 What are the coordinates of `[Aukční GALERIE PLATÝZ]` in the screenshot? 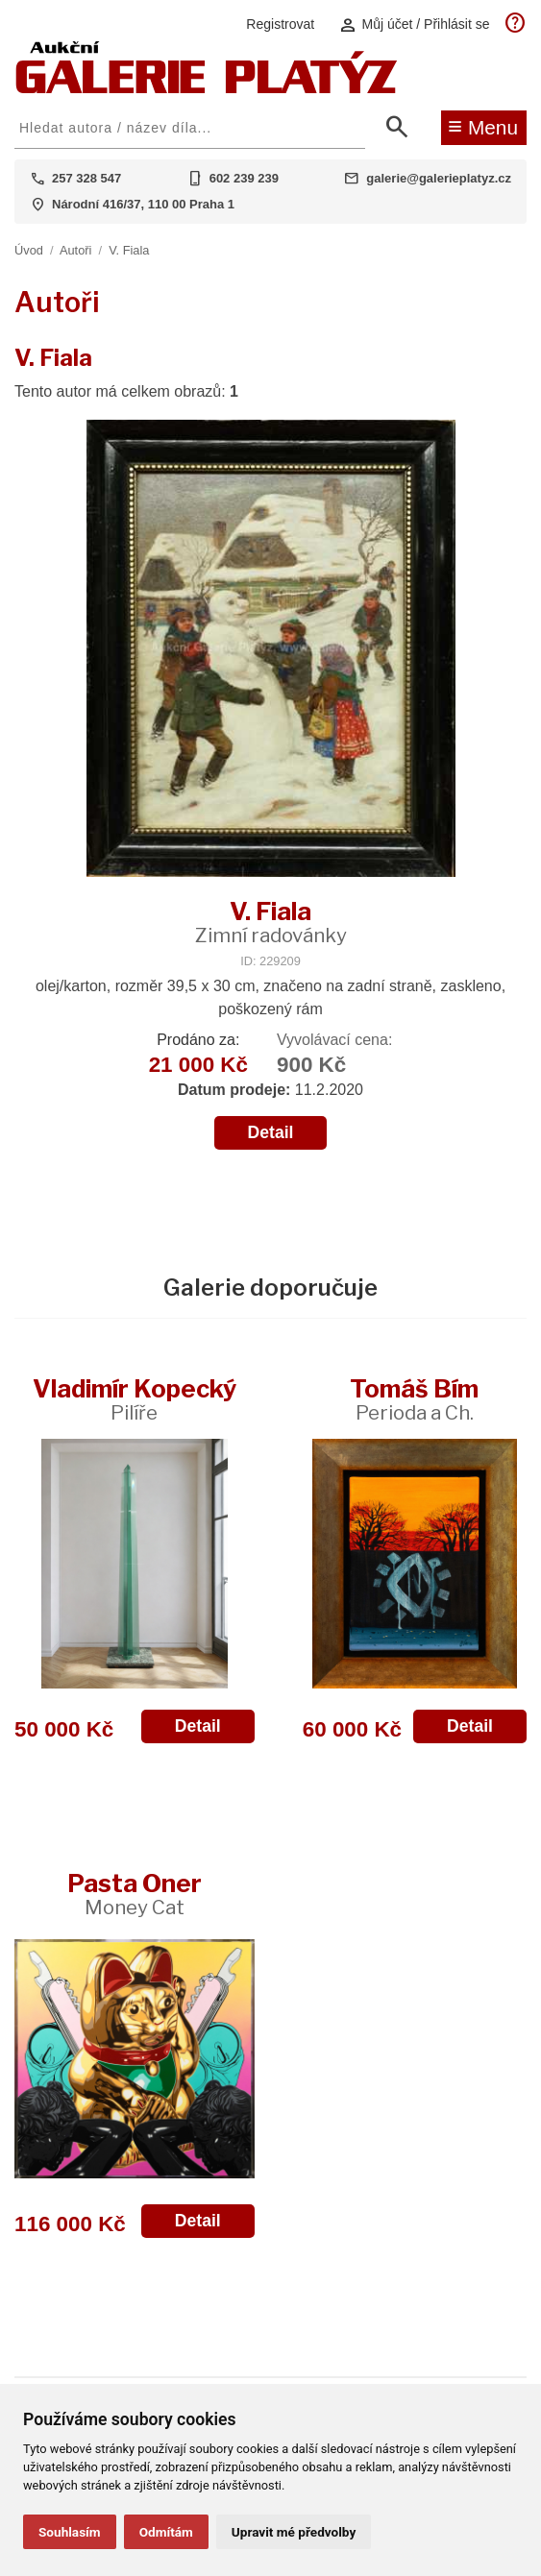 It's located at (206, 89).